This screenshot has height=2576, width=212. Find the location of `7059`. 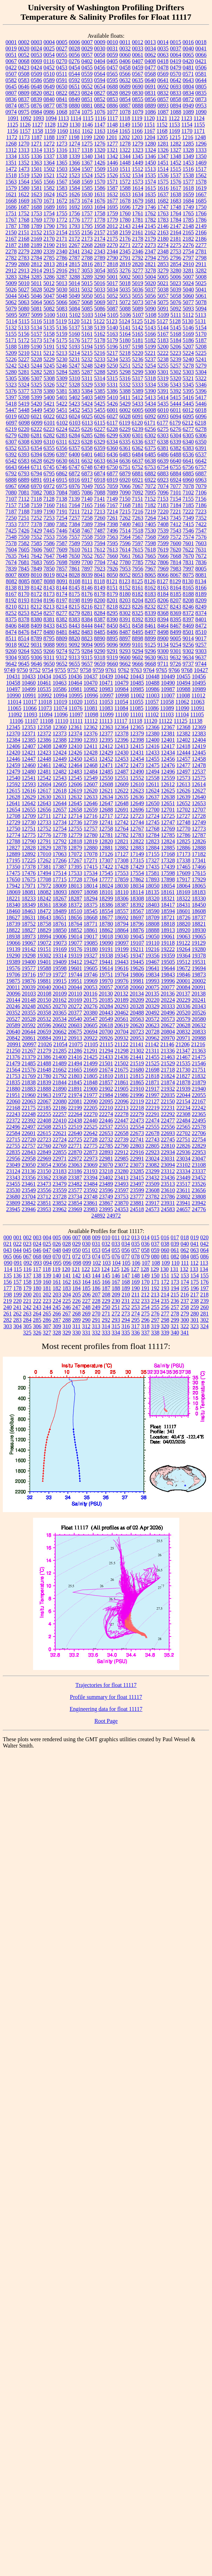

7059 is located at coordinates (112, 486).